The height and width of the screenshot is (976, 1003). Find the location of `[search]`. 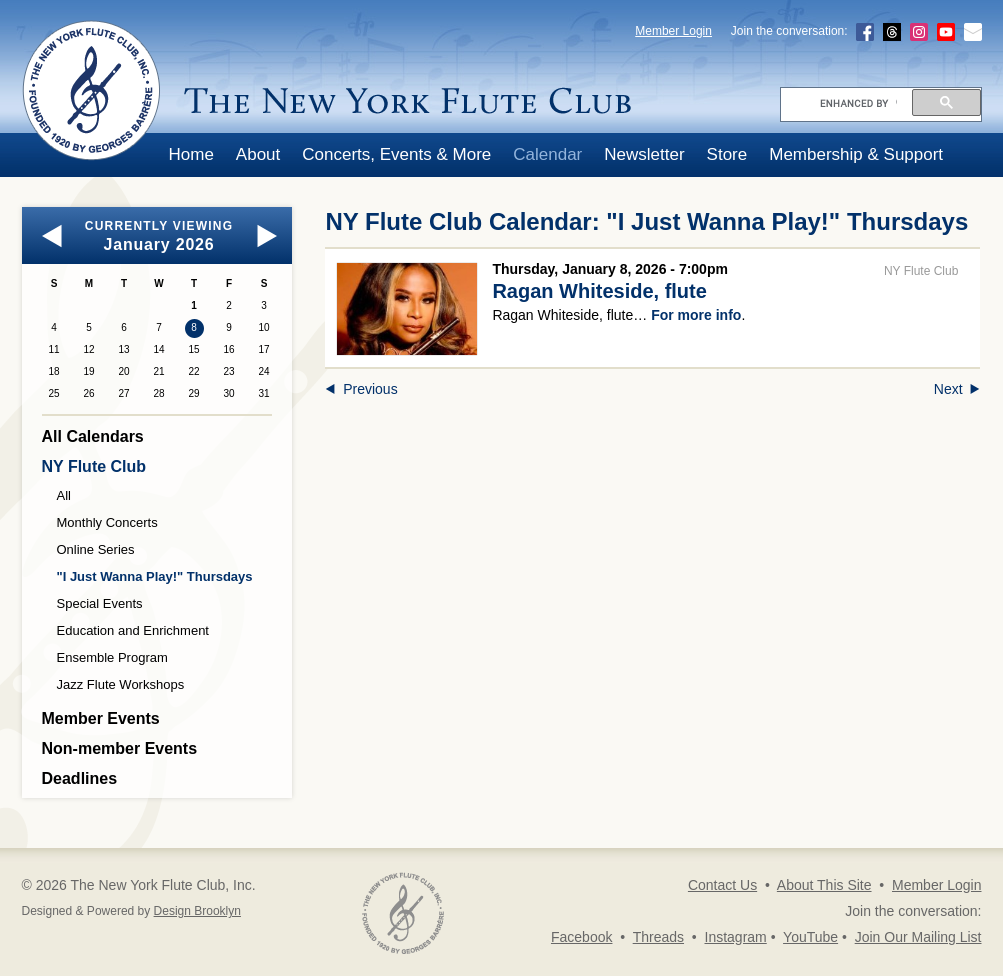

[search] is located at coordinates (858, 103).